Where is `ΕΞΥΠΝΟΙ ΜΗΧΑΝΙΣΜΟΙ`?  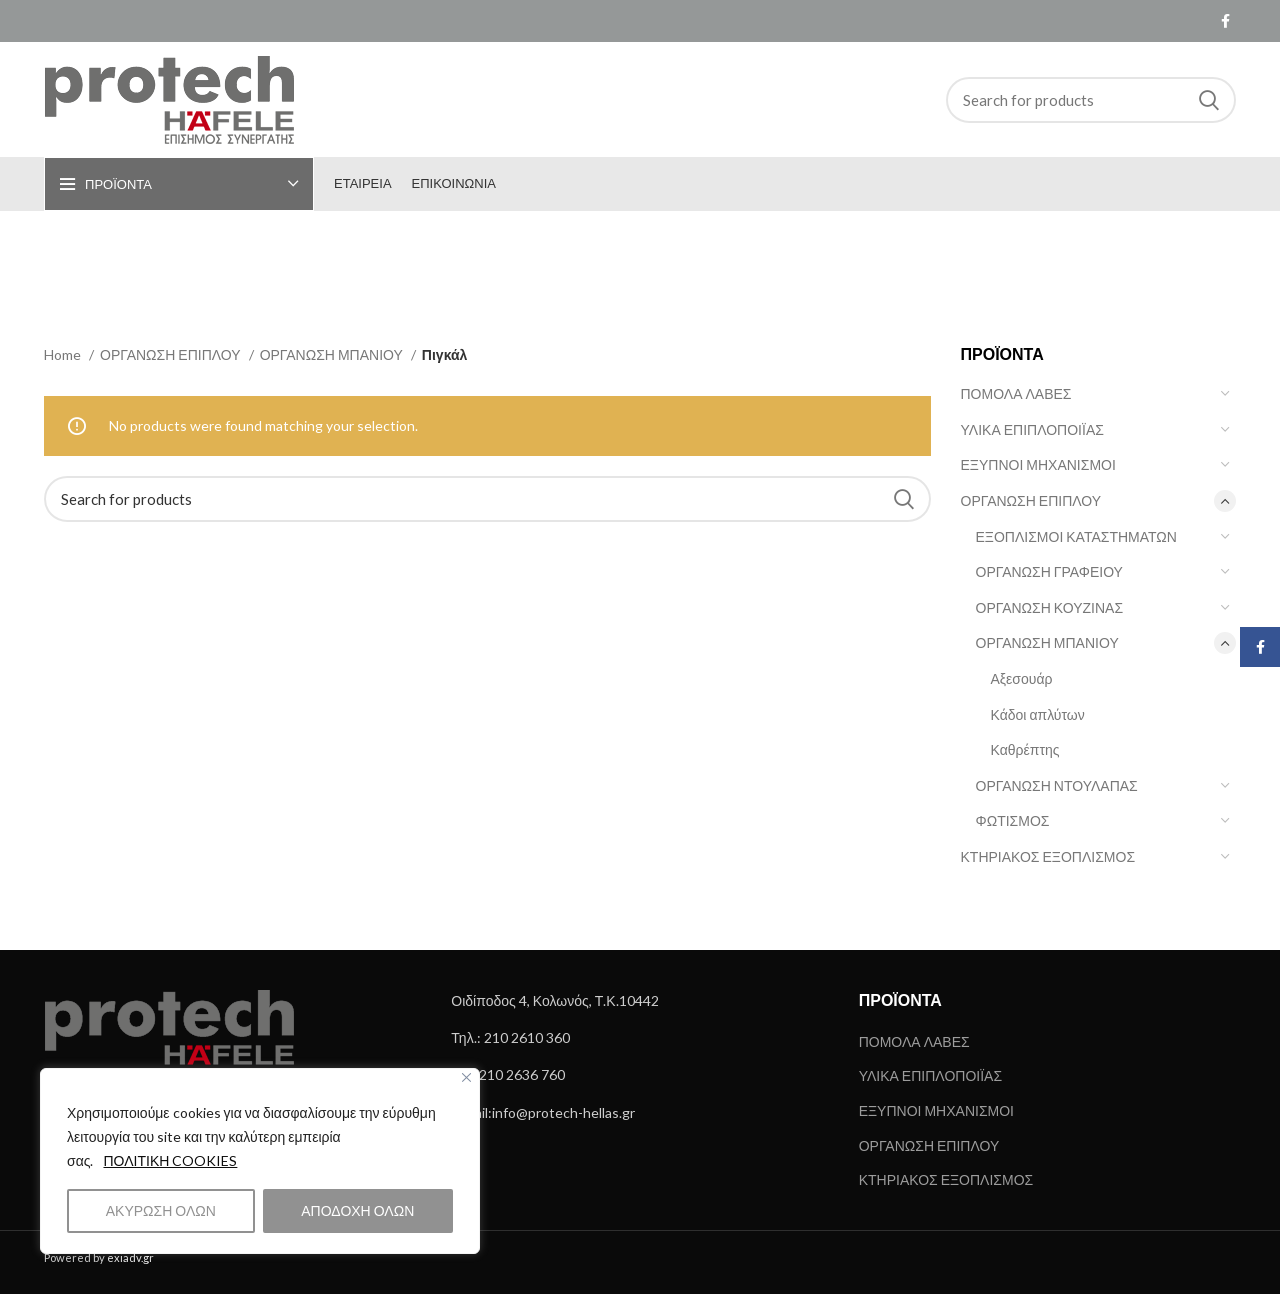 ΕΞΥΠΝΟΙ ΜΗΧΑΝΙΣΜΟΙ is located at coordinates (1038, 464).